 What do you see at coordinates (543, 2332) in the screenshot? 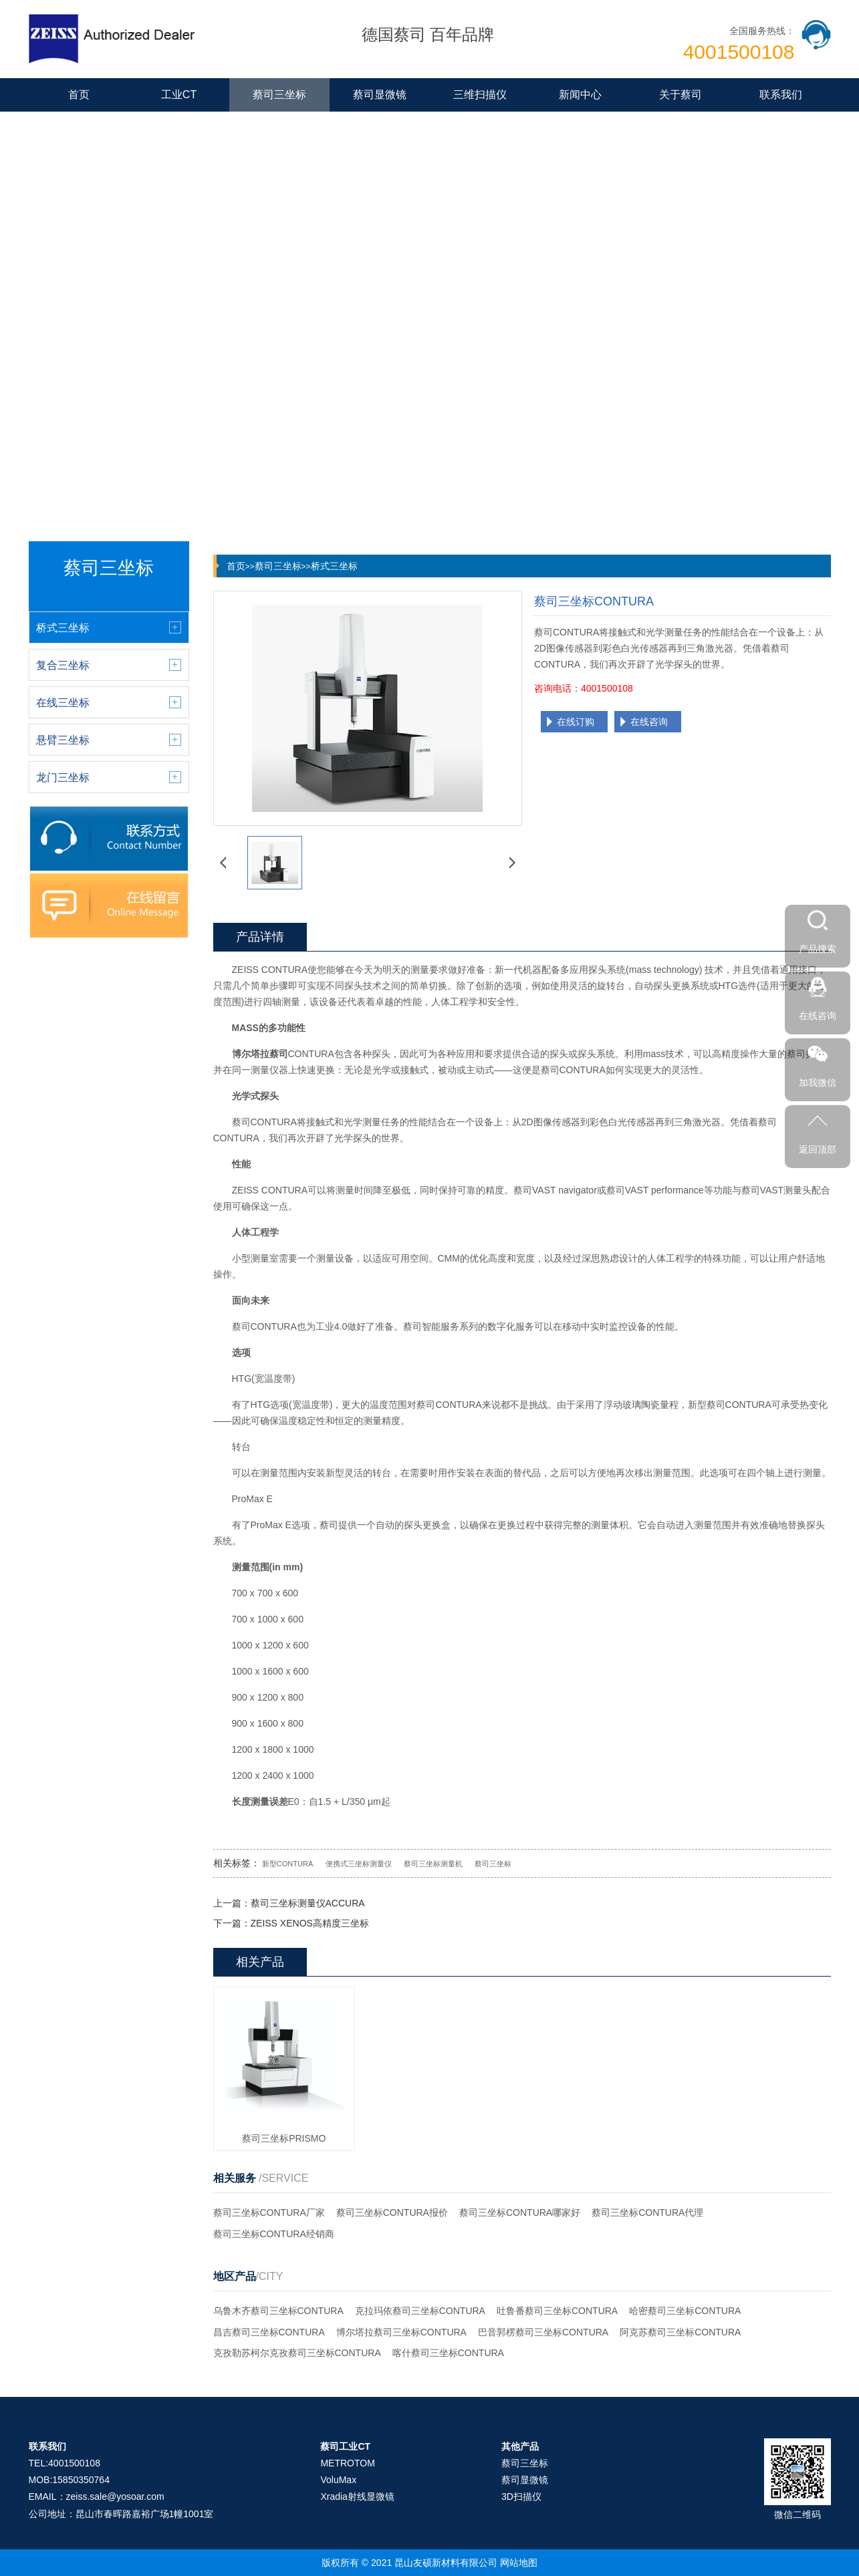
I see `巴音郭楞蔡司三坐标CONTURA` at bounding box center [543, 2332].